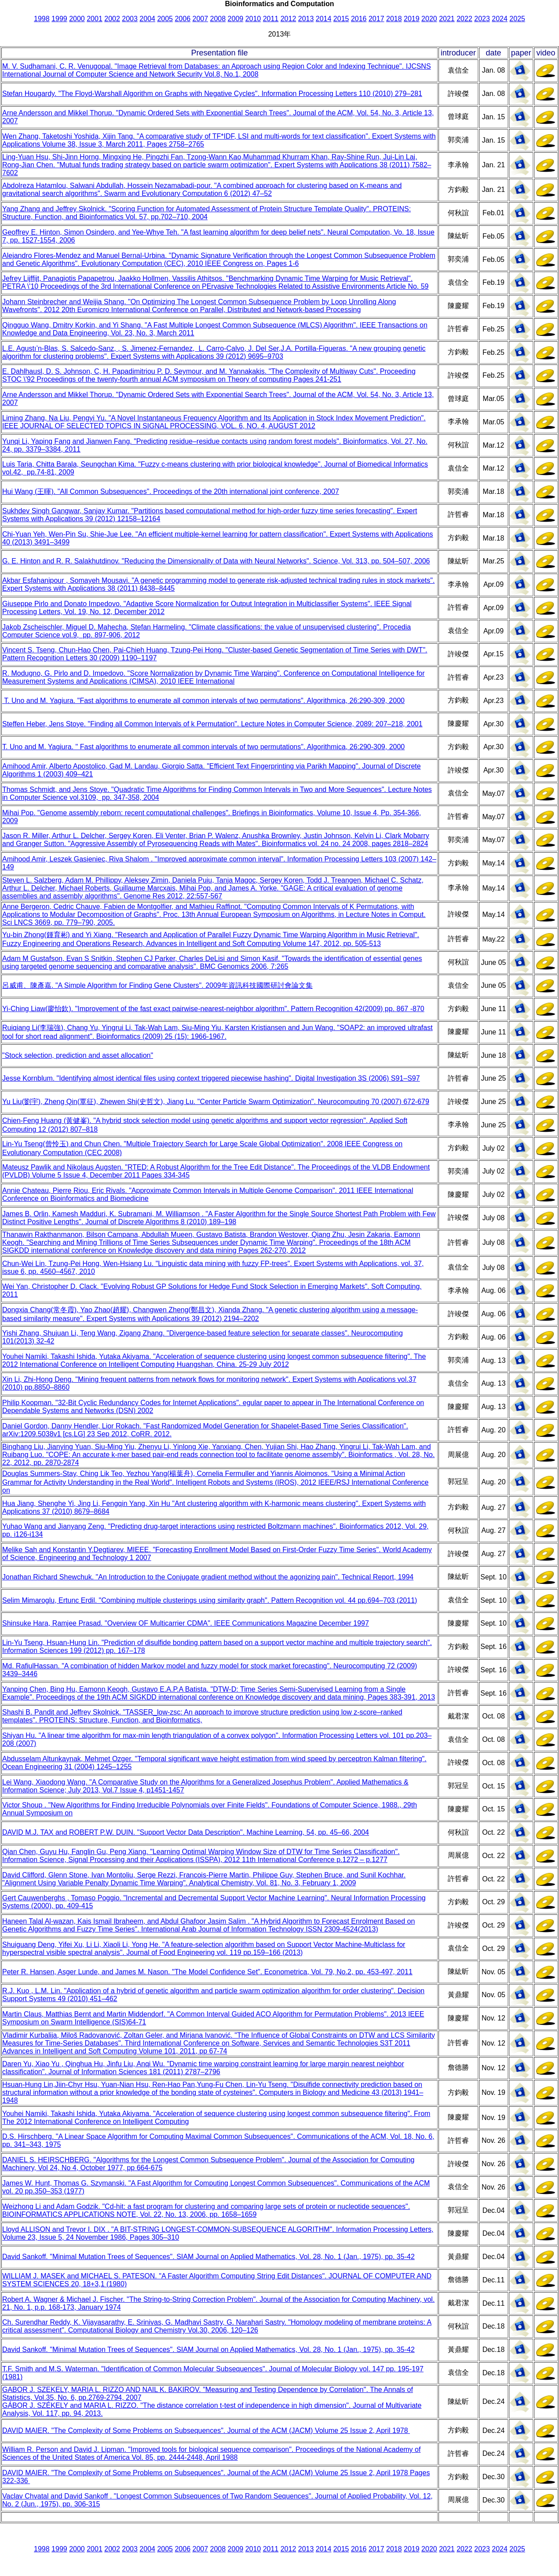  Describe the element at coordinates (288, 18) in the screenshot. I see `2012` at that location.